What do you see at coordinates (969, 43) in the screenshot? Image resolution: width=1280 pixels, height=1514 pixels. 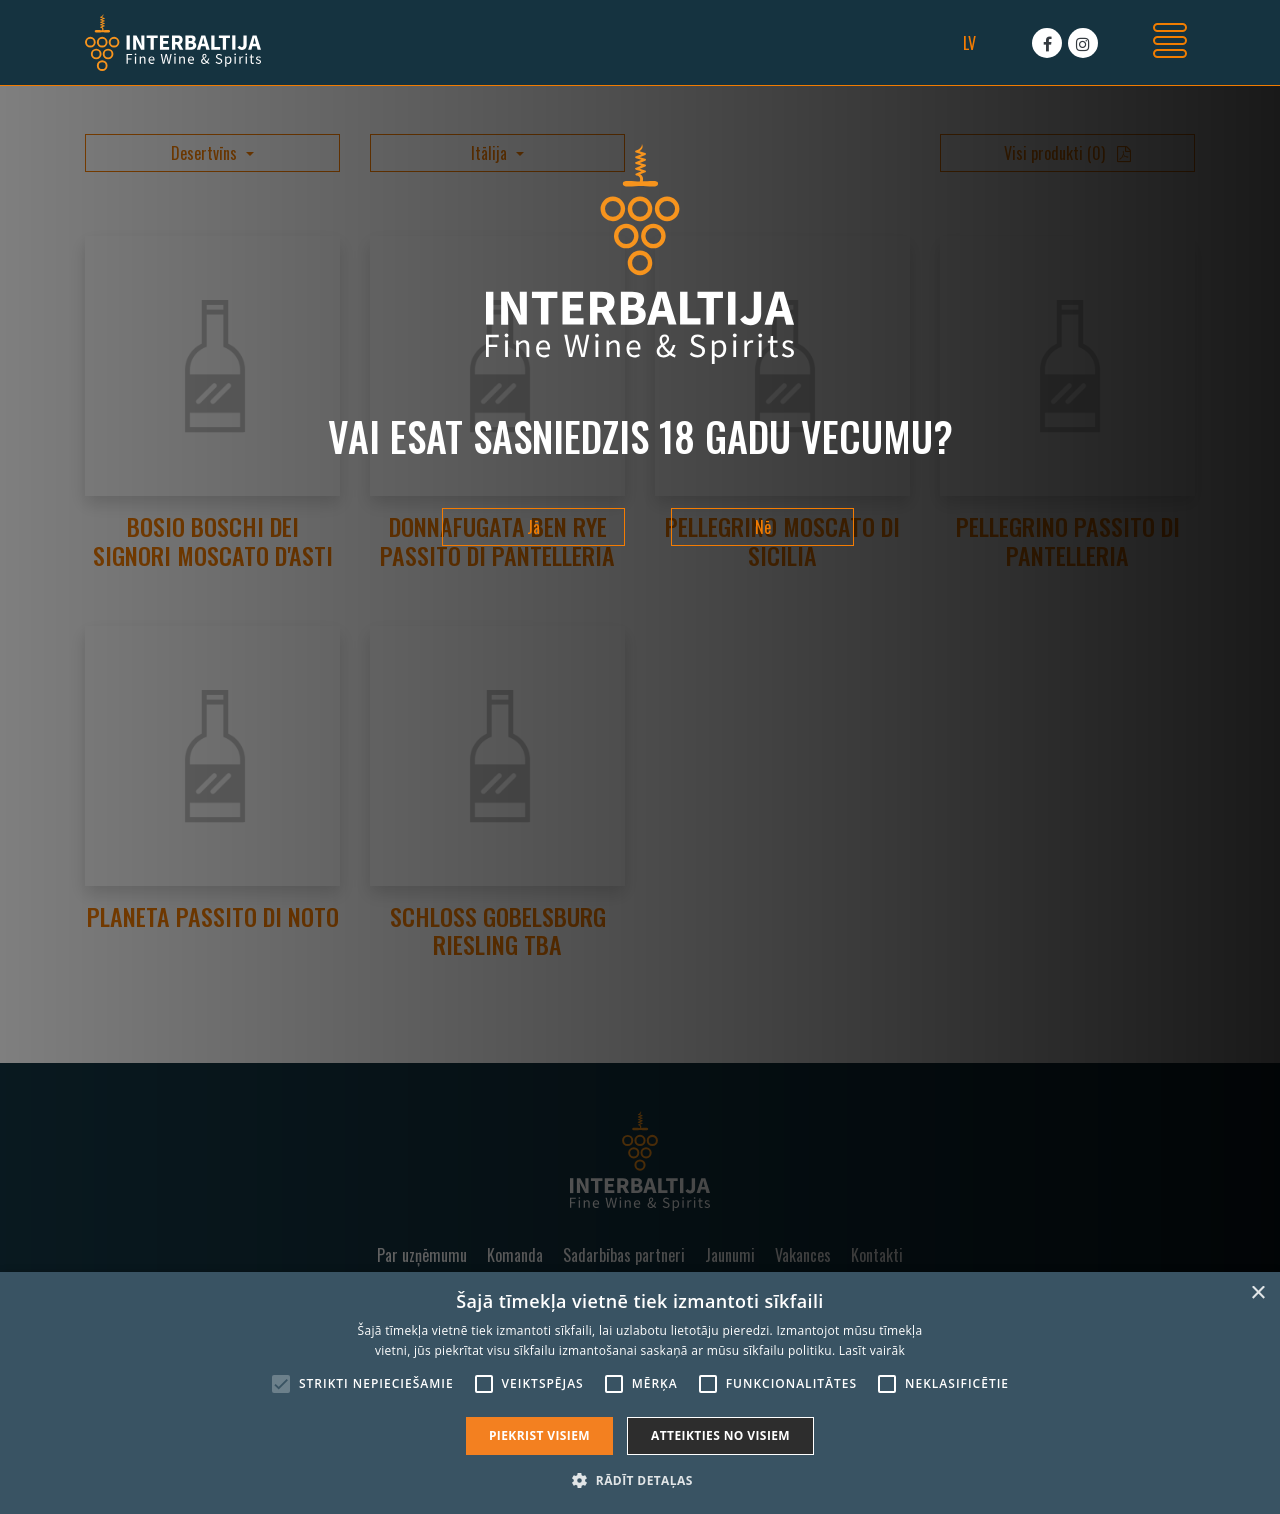 I see `lv` at bounding box center [969, 43].